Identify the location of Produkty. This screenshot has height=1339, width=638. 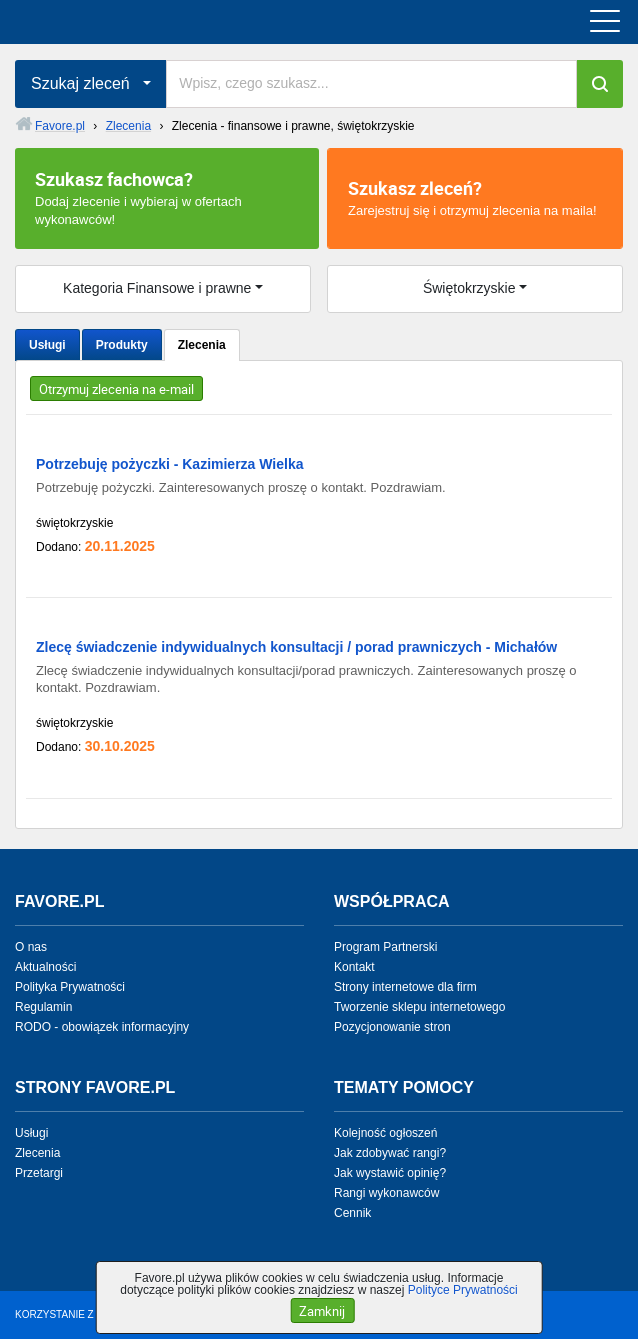
(122, 345).